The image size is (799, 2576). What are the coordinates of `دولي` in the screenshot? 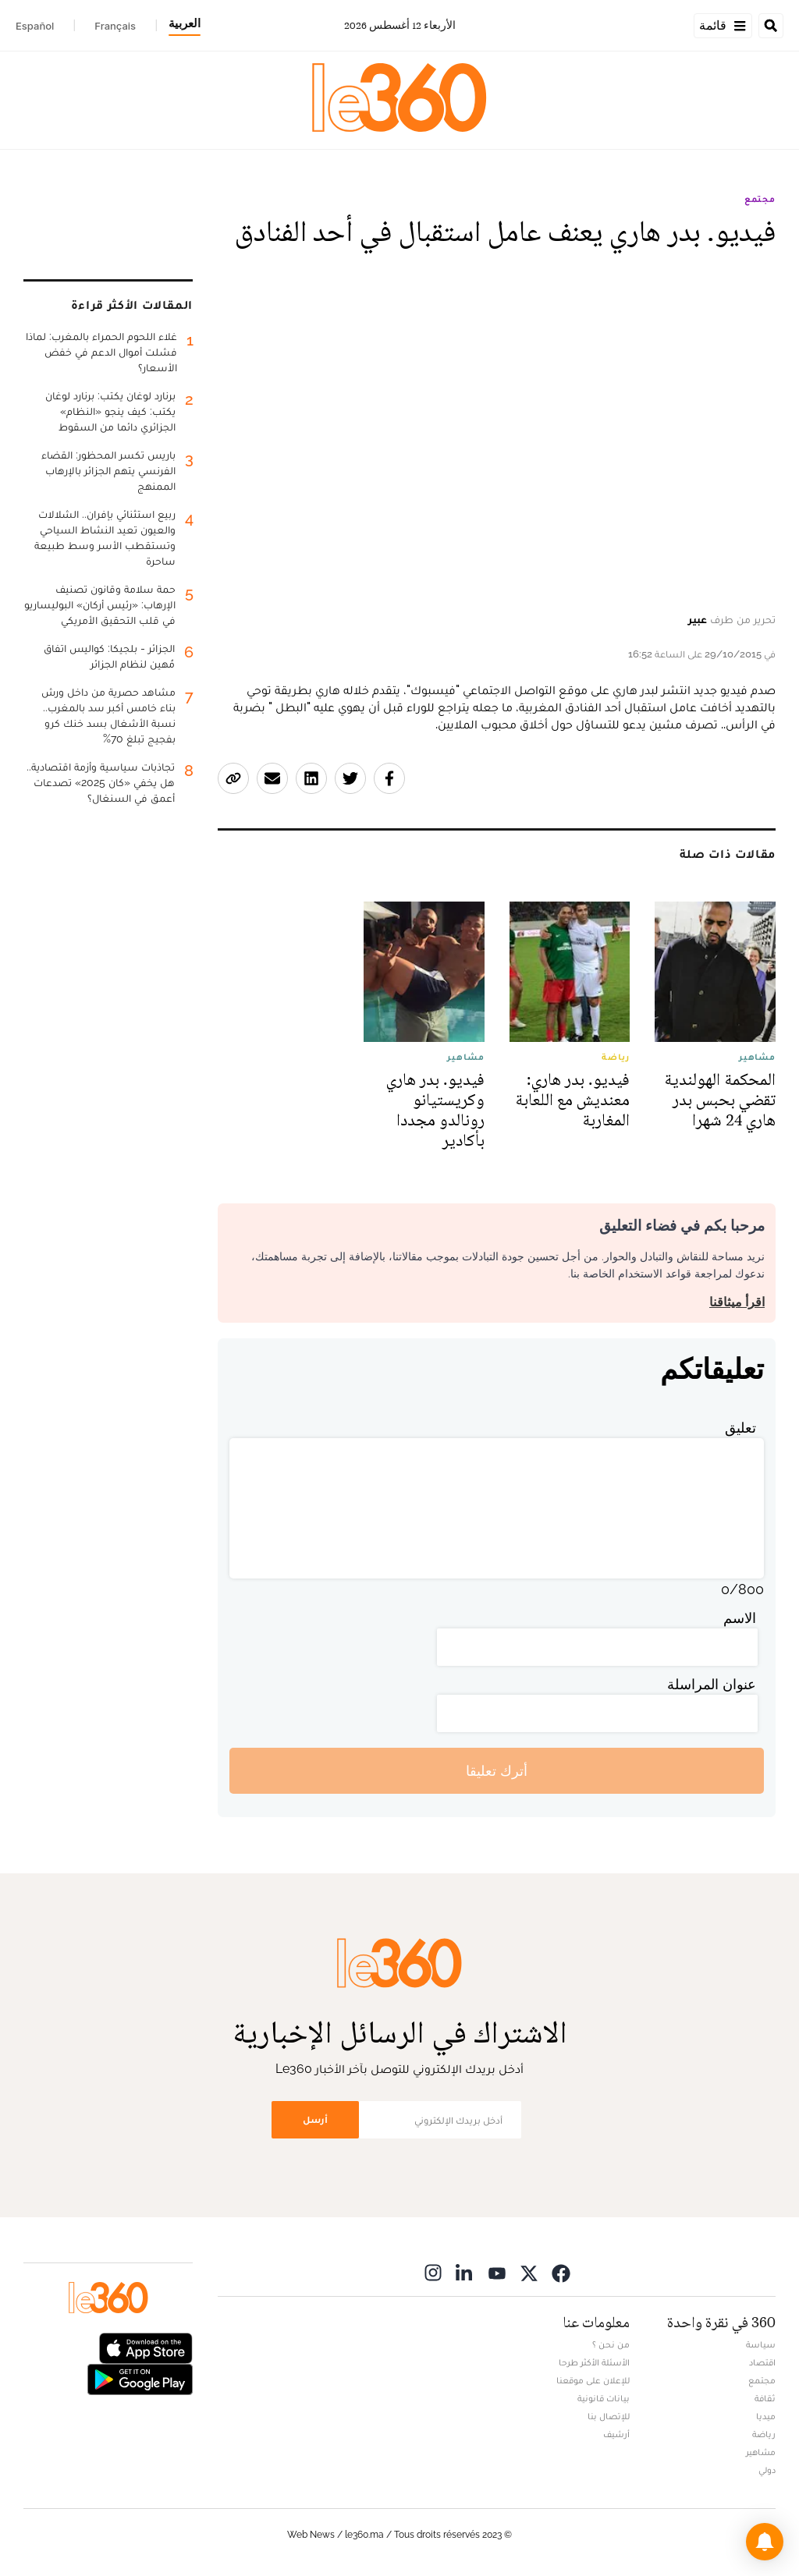 It's located at (767, 2469).